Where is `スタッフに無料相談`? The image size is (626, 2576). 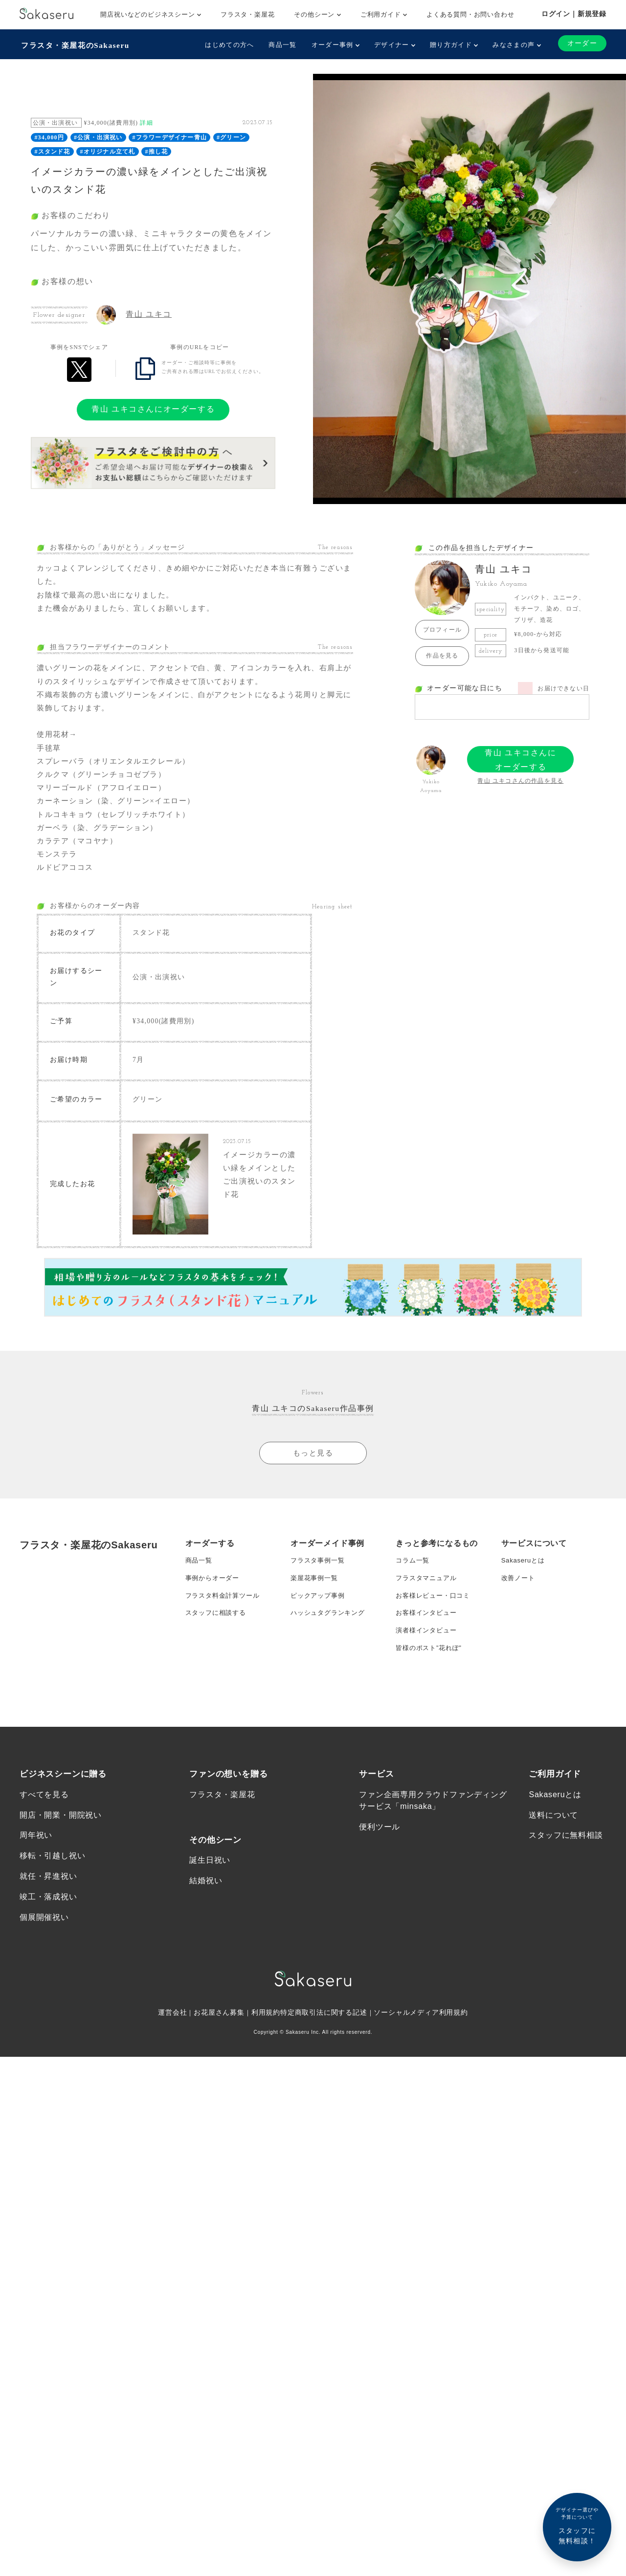 スタッフに無料相談 is located at coordinates (566, 1901).